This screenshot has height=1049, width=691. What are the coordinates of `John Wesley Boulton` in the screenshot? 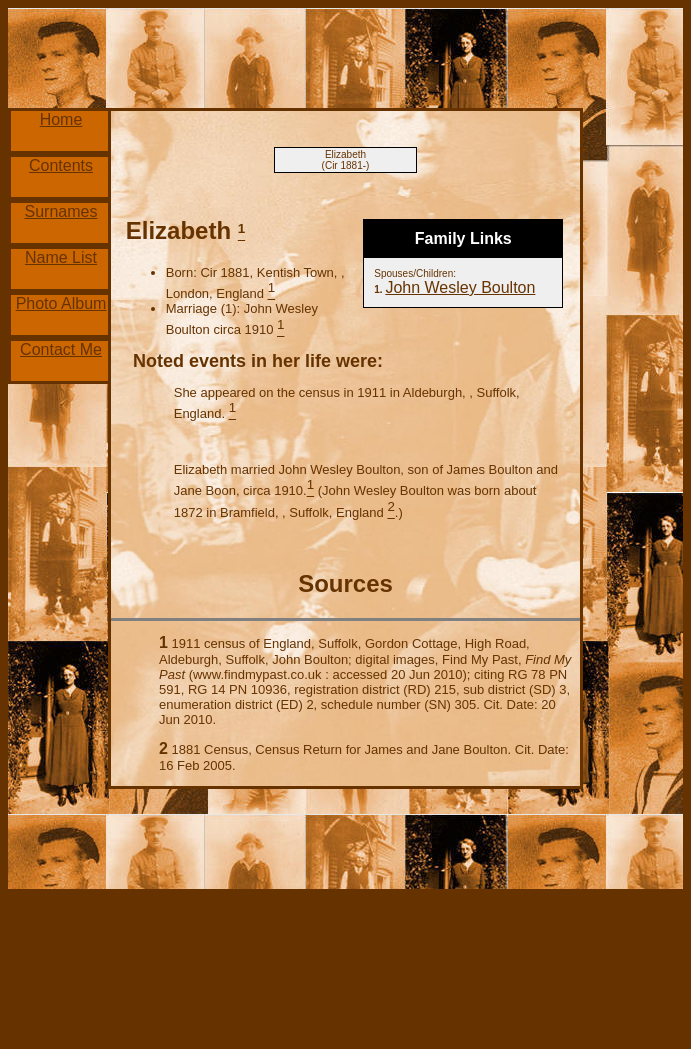 It's located at (460, 287).